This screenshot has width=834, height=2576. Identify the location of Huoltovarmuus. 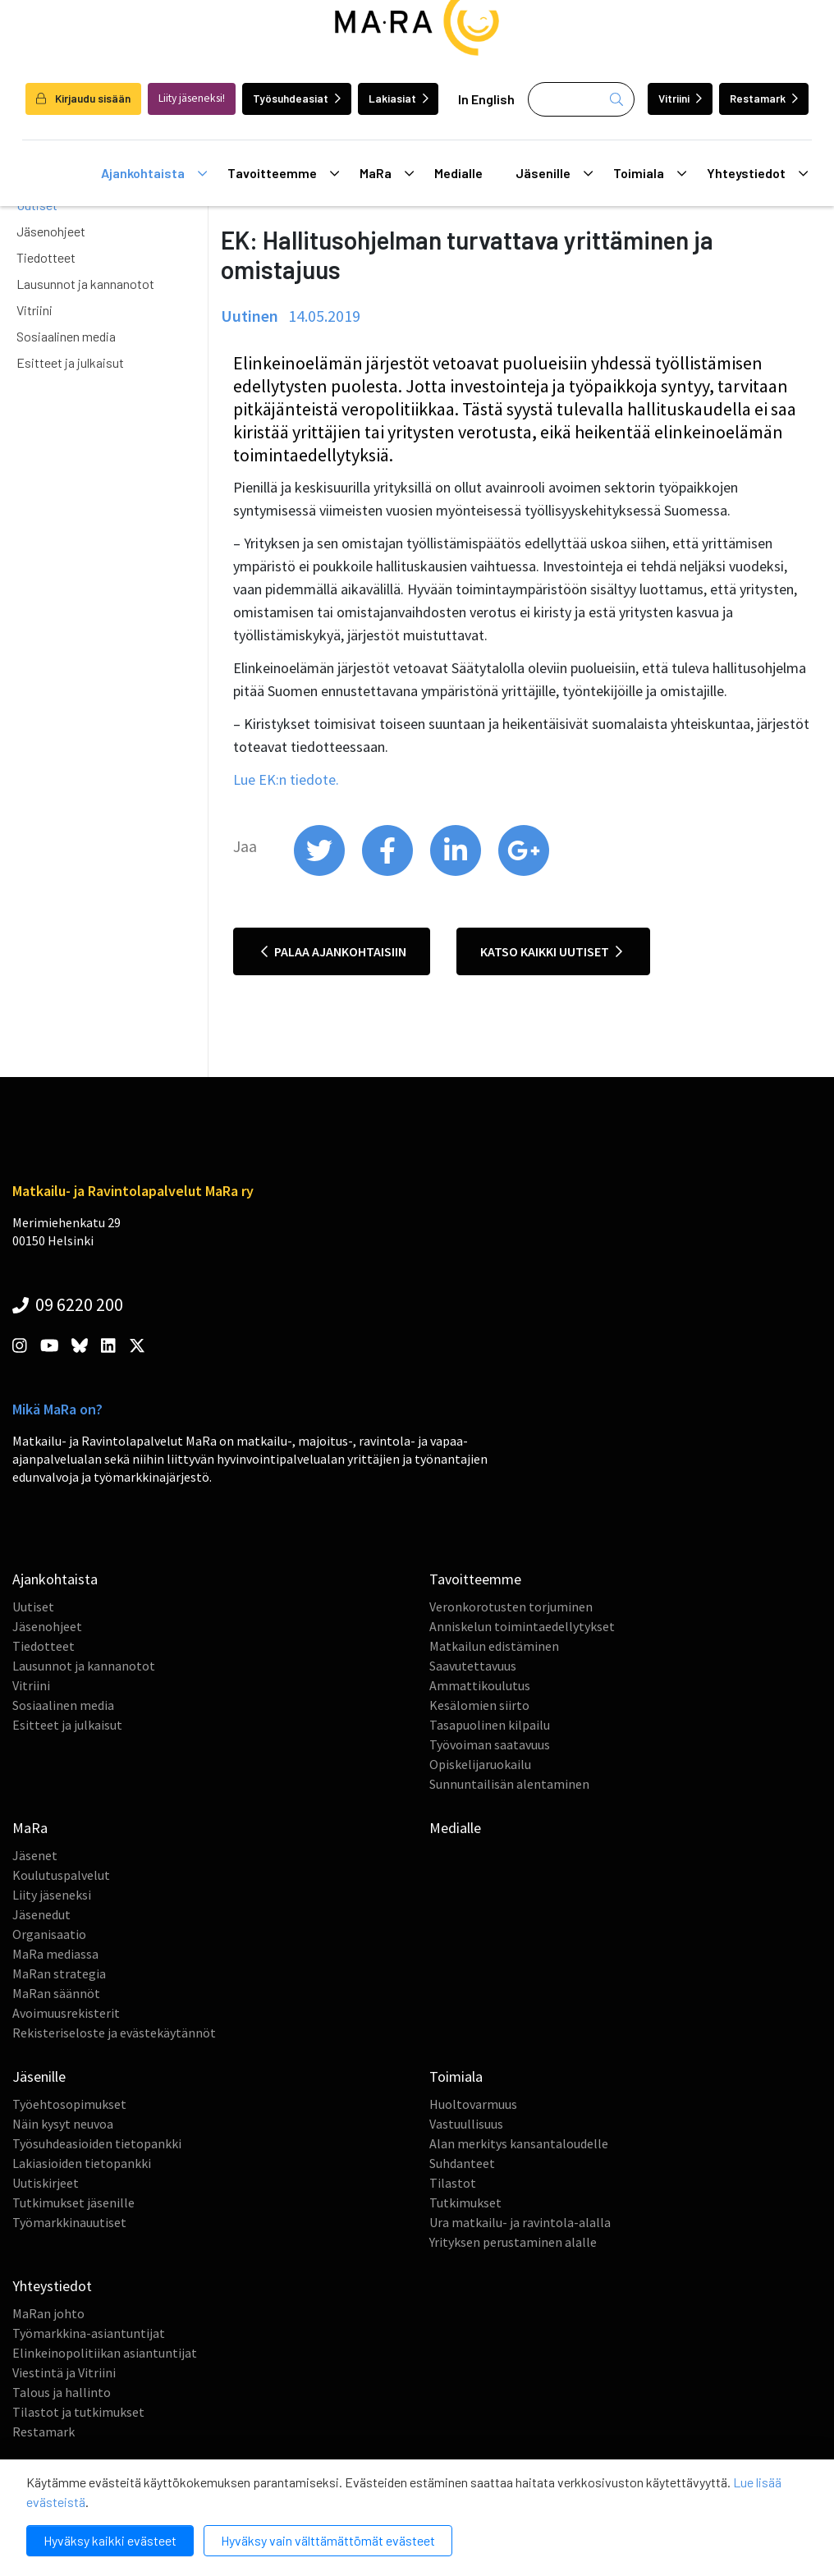
(473, 2104).